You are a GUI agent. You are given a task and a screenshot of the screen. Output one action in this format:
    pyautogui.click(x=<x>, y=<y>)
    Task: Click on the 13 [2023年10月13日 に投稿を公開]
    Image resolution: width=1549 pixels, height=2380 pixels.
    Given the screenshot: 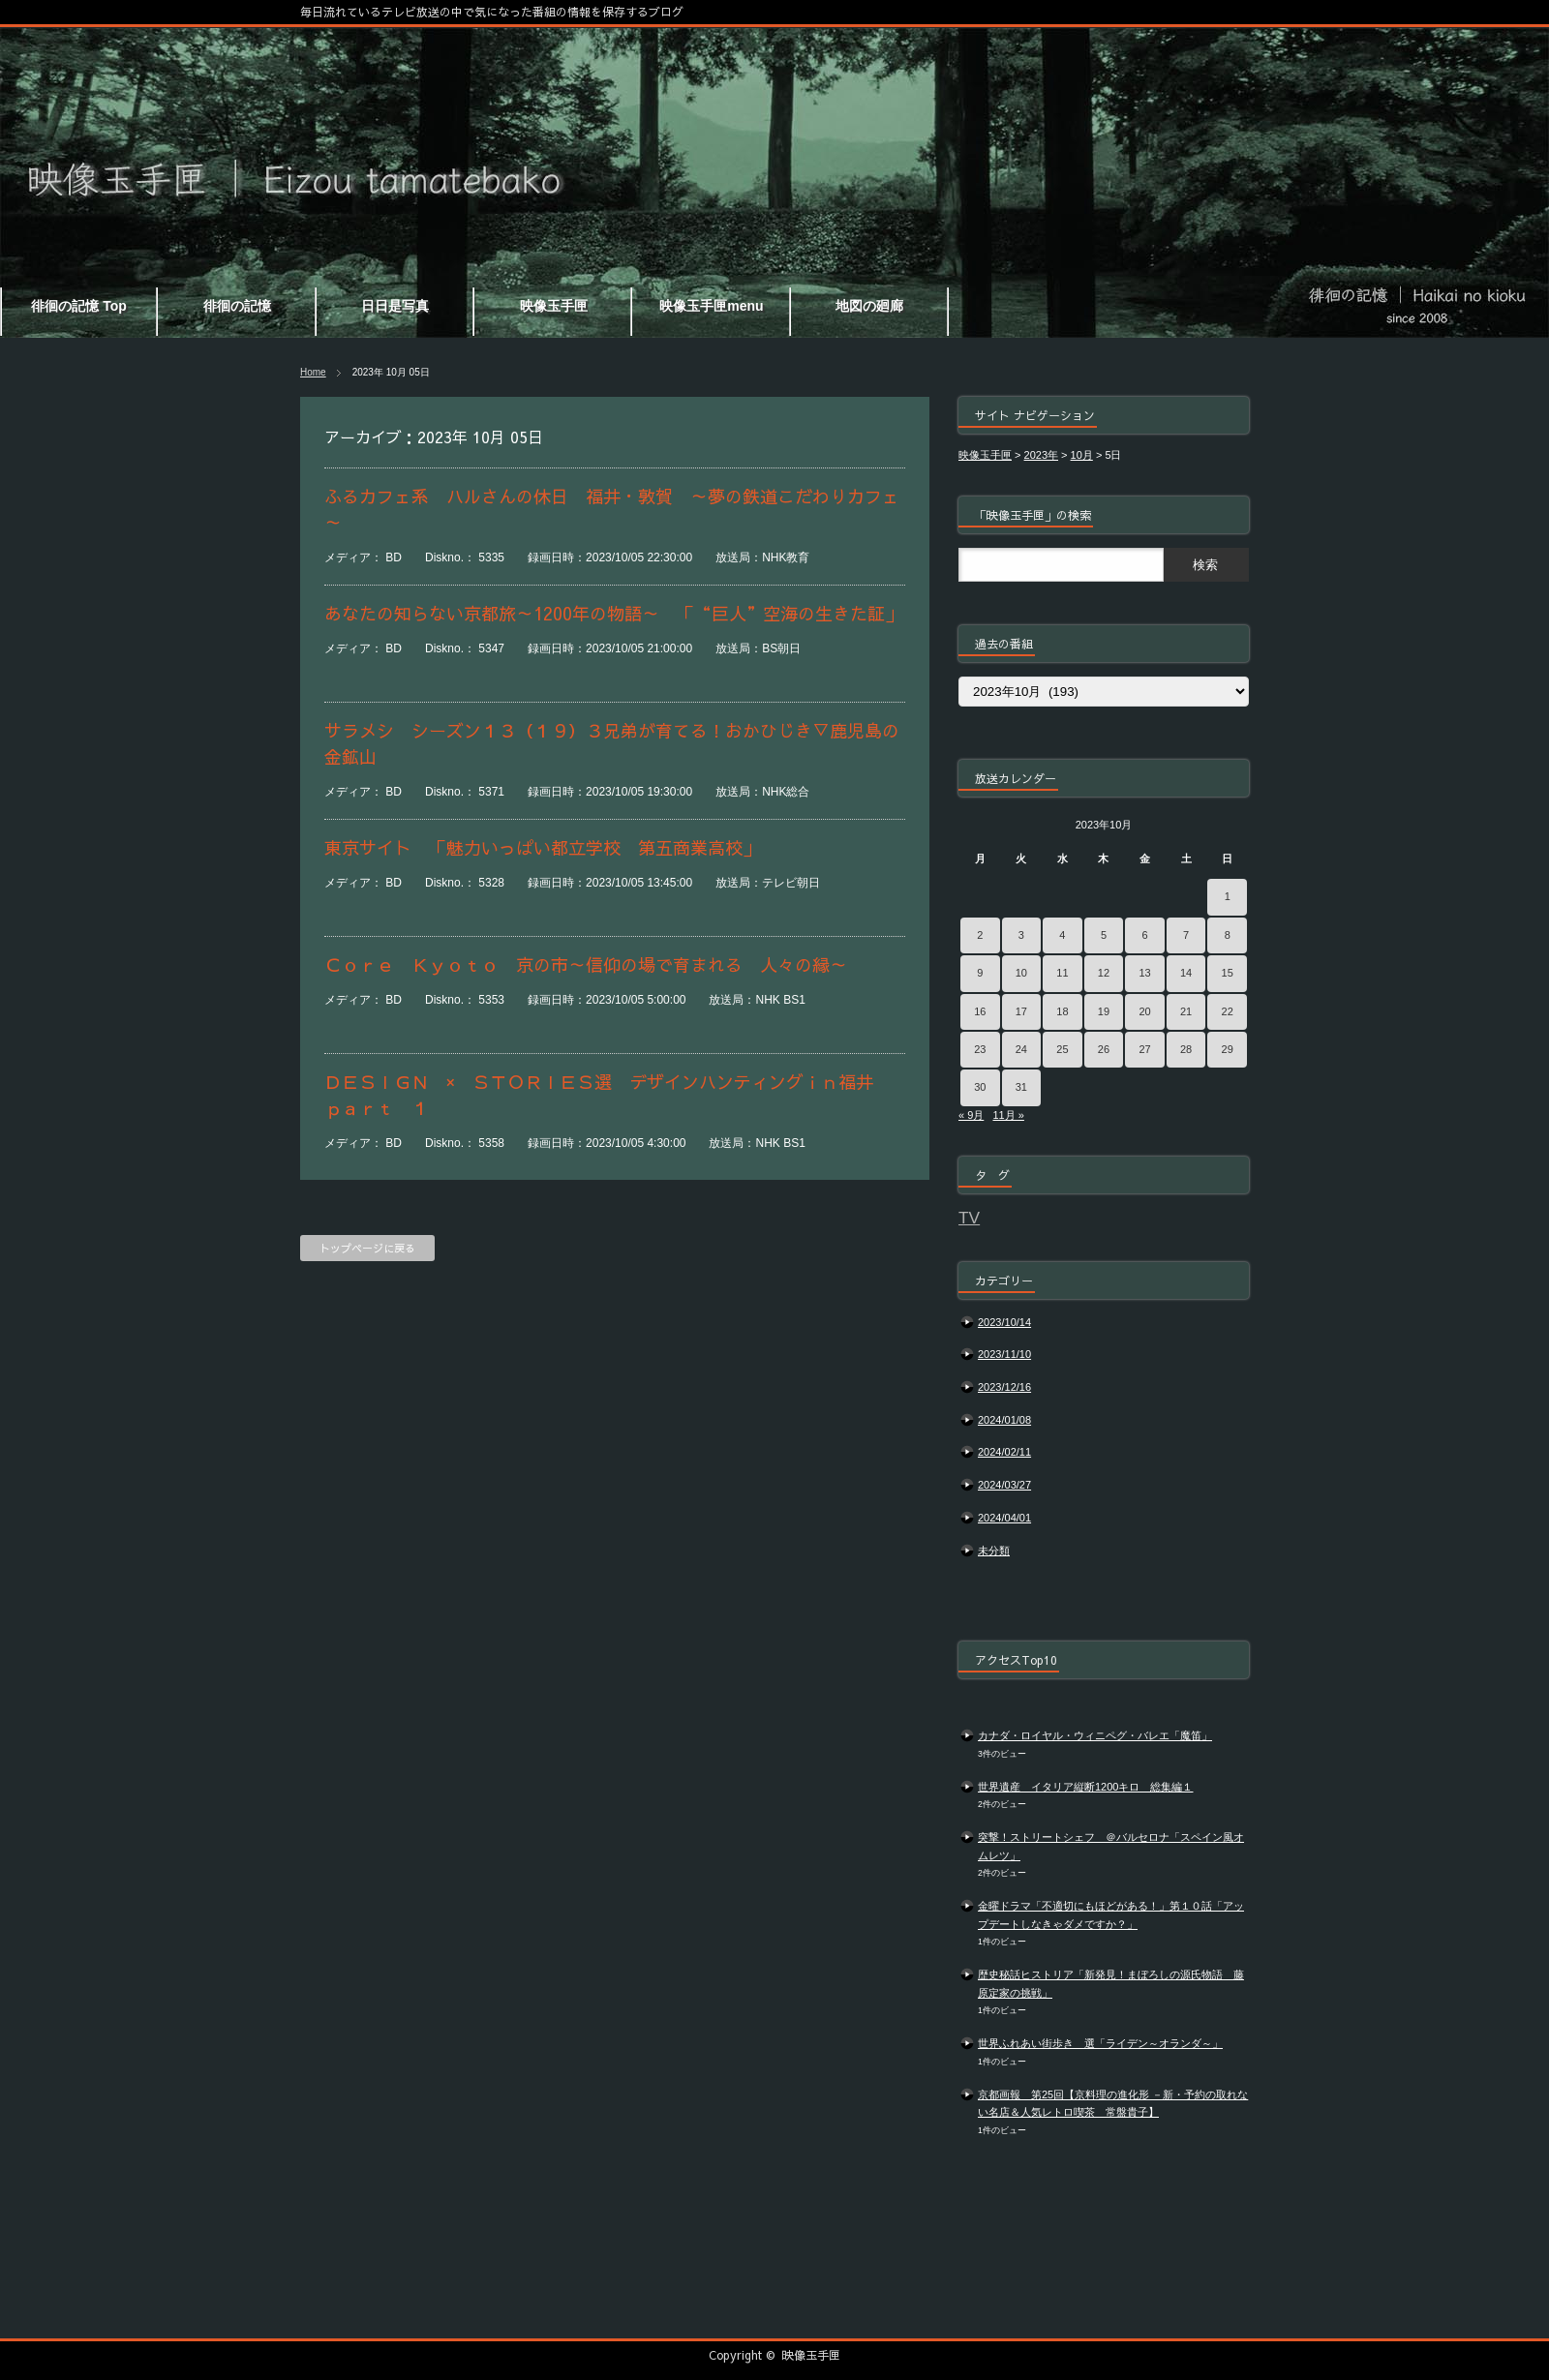 What is the action you would take?
    pyautogui.click(x=1144, y=973)
    